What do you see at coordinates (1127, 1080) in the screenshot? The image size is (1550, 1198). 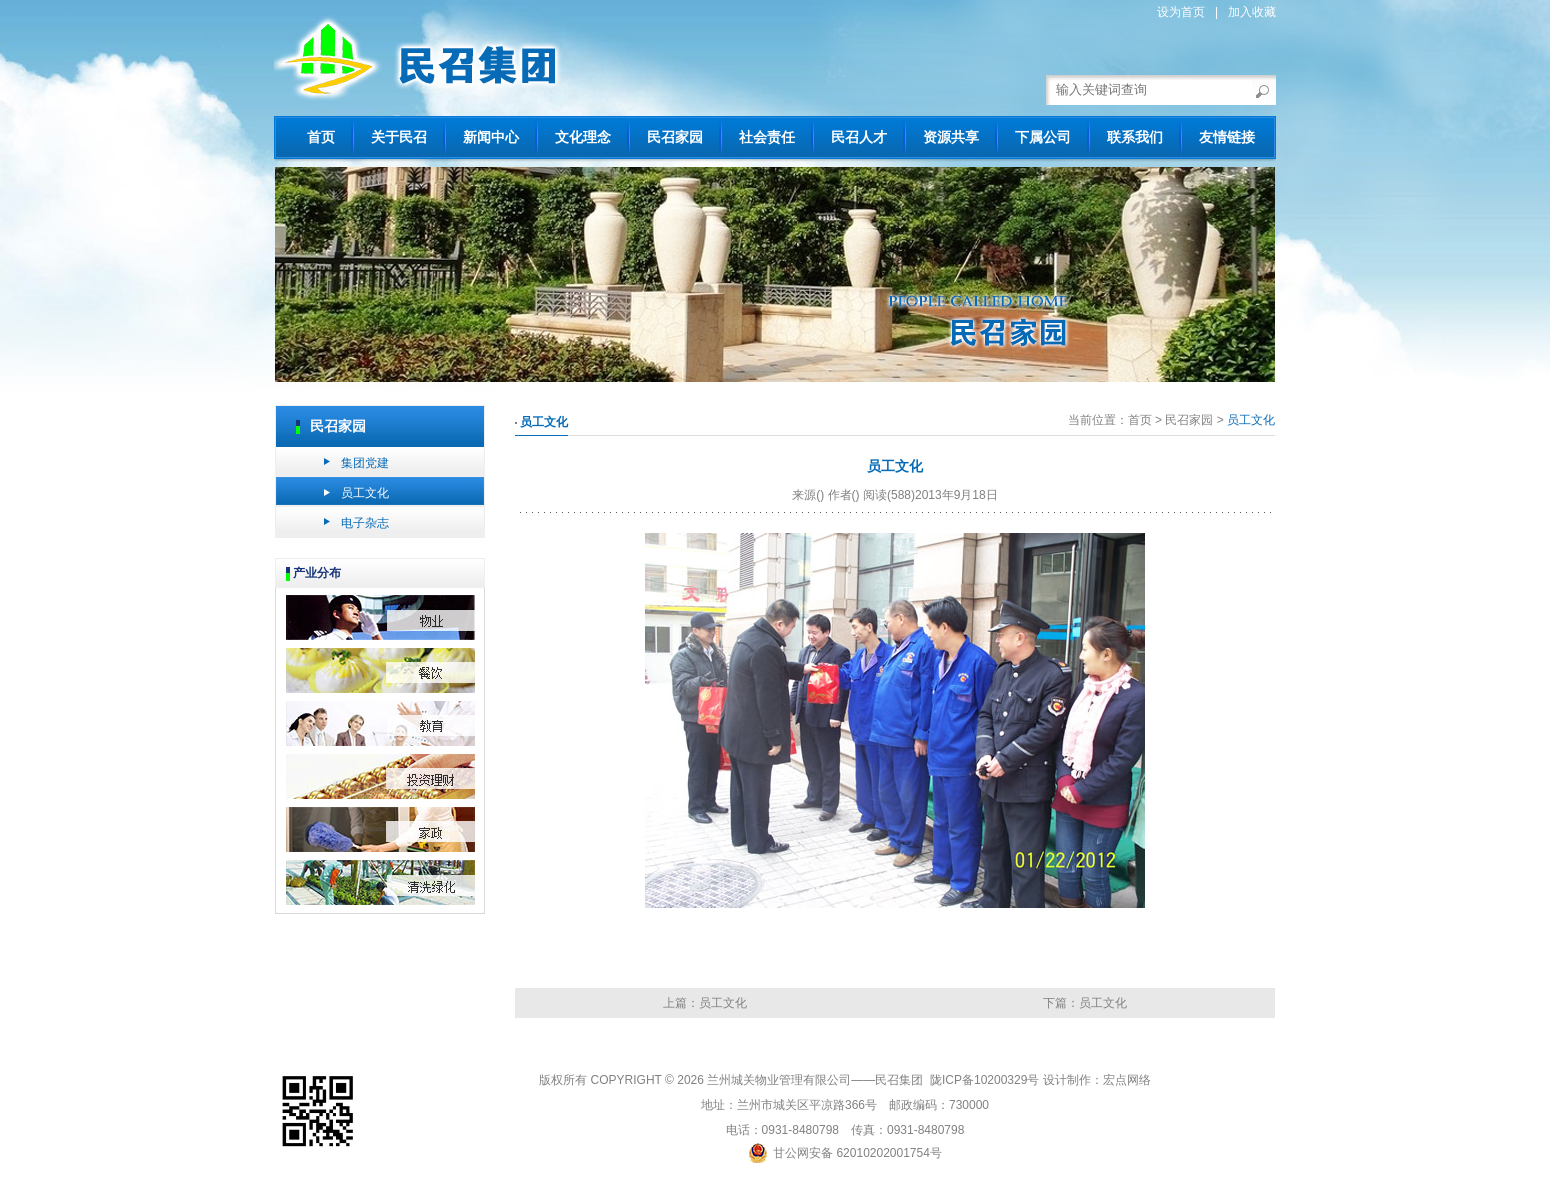 I see `宏点网络` at bounding box center [1127, 1080].